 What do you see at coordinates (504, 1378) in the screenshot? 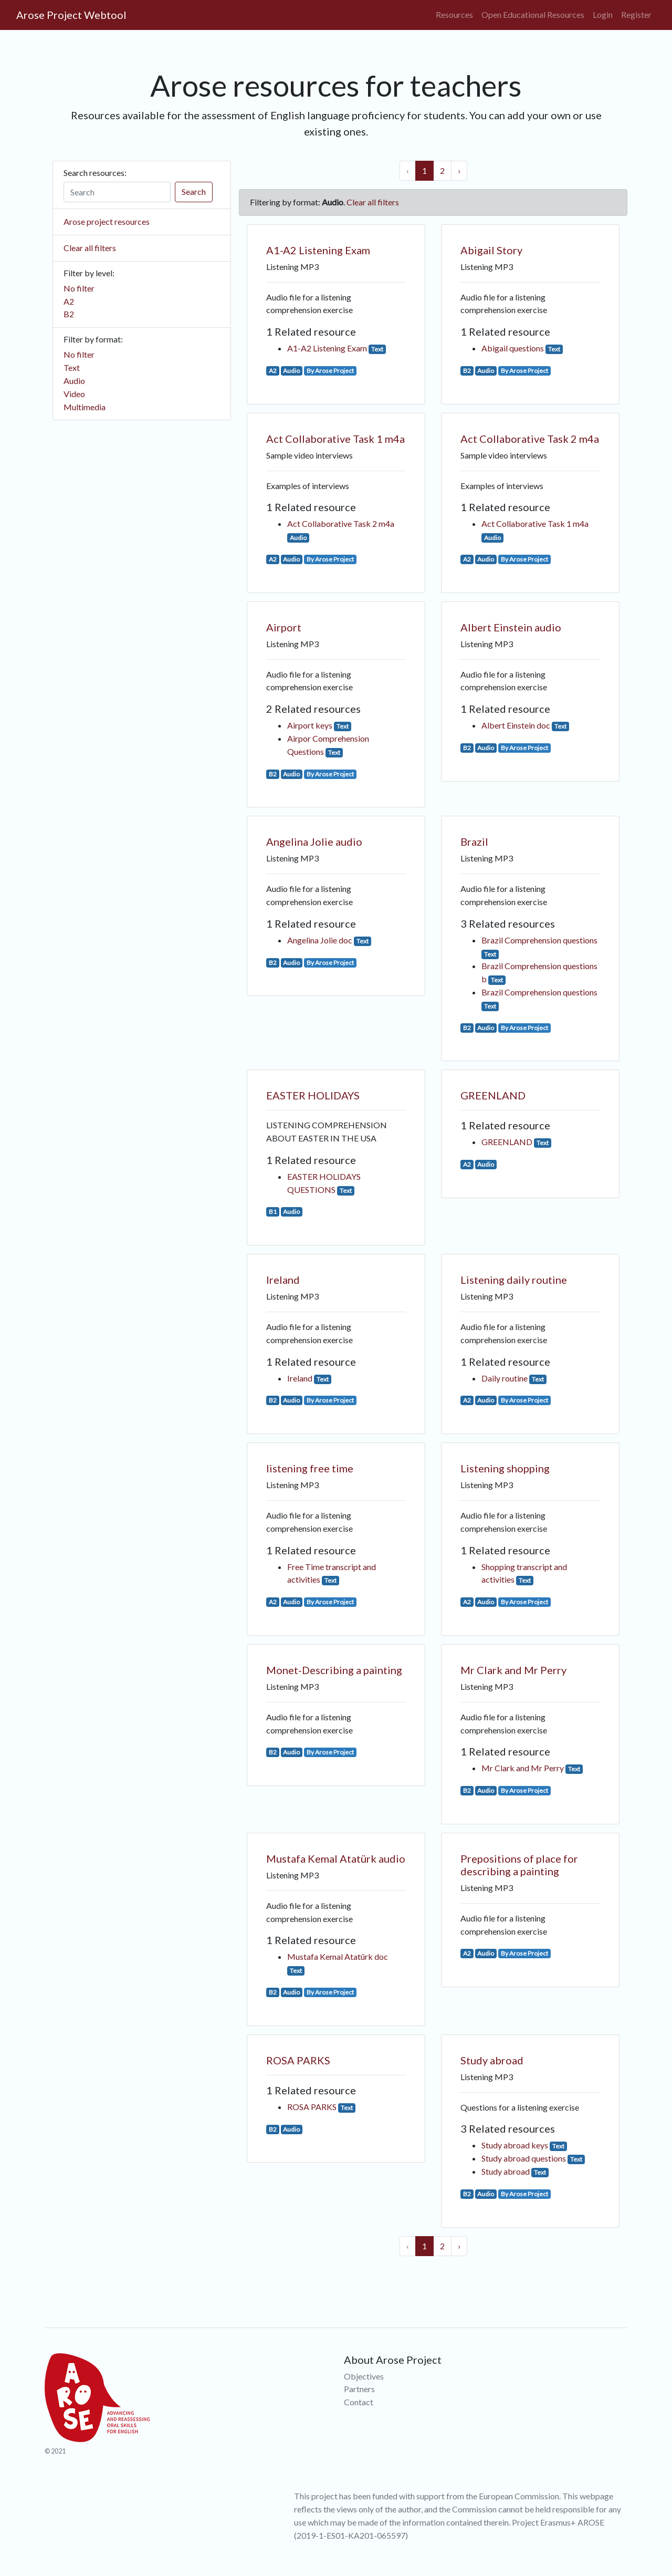
I see `Daily routine` at bounding box center [504, 1378].